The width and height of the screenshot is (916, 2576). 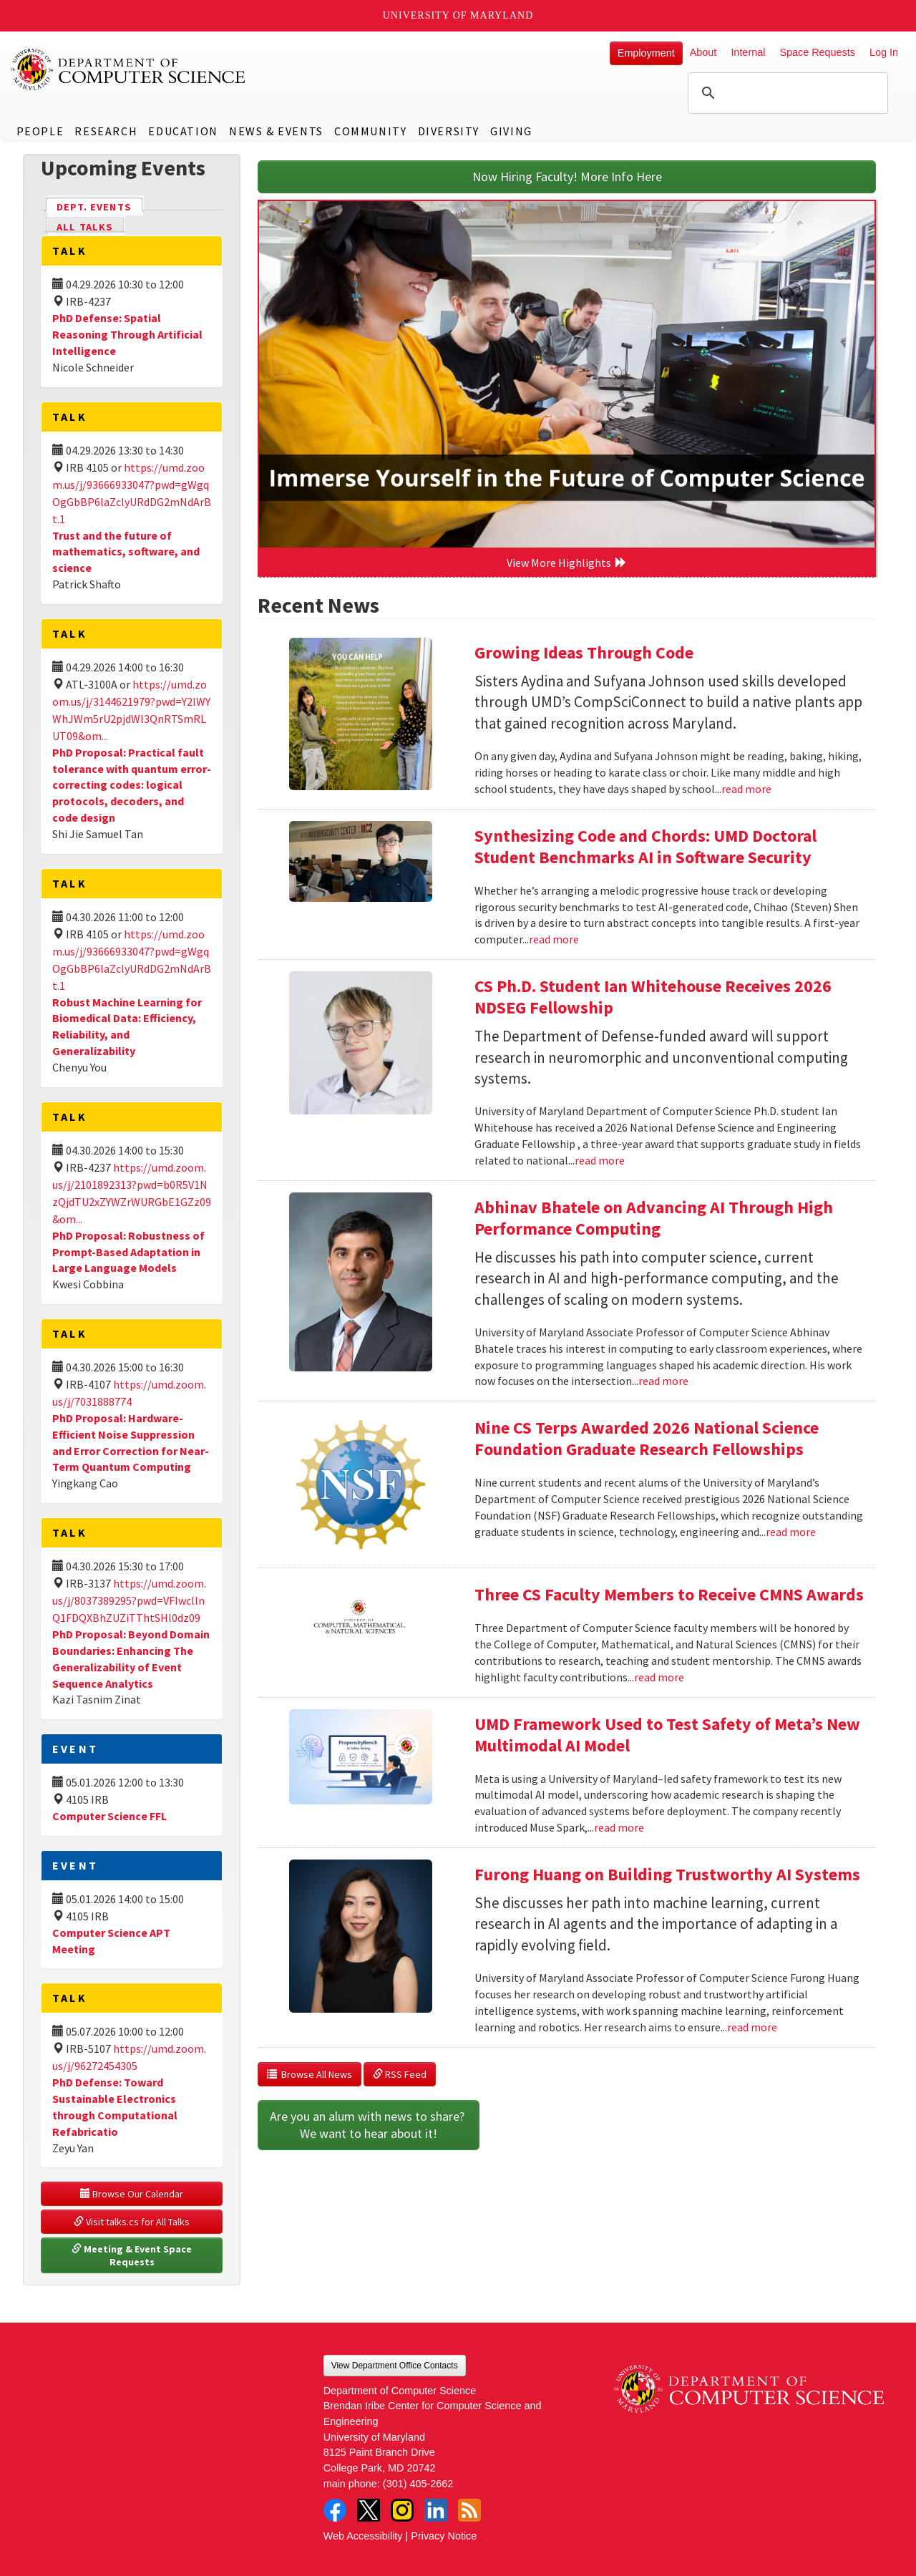 I want to click on People, so click(x=40, y=131).